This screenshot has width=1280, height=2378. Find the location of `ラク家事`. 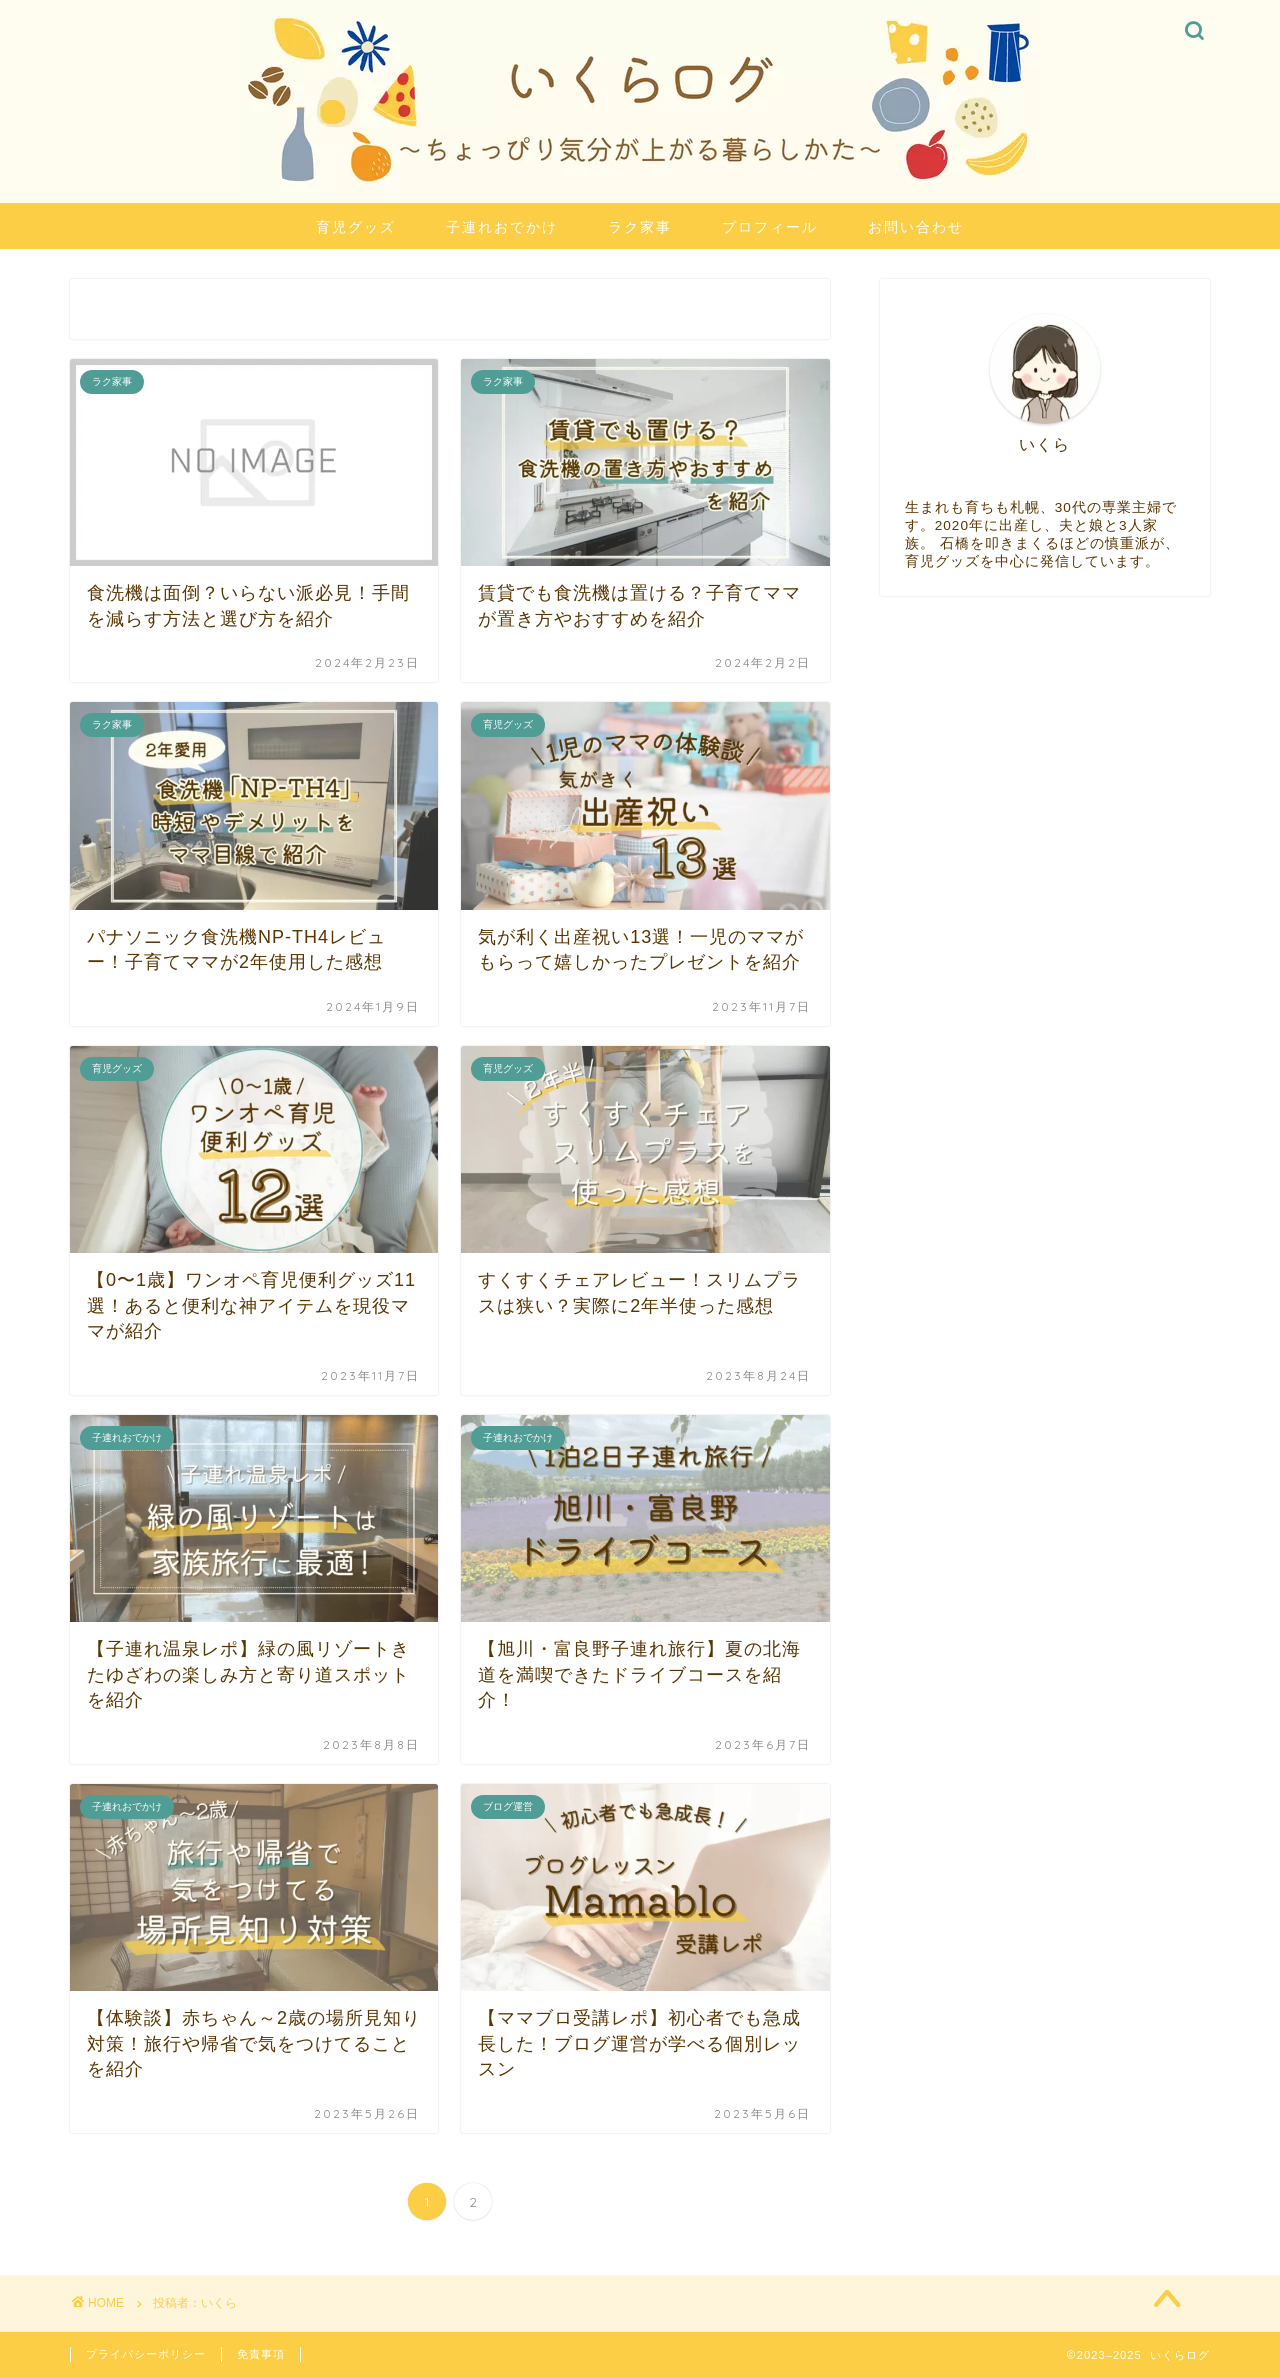

ラク家事 is located at coordinates (640, 227).